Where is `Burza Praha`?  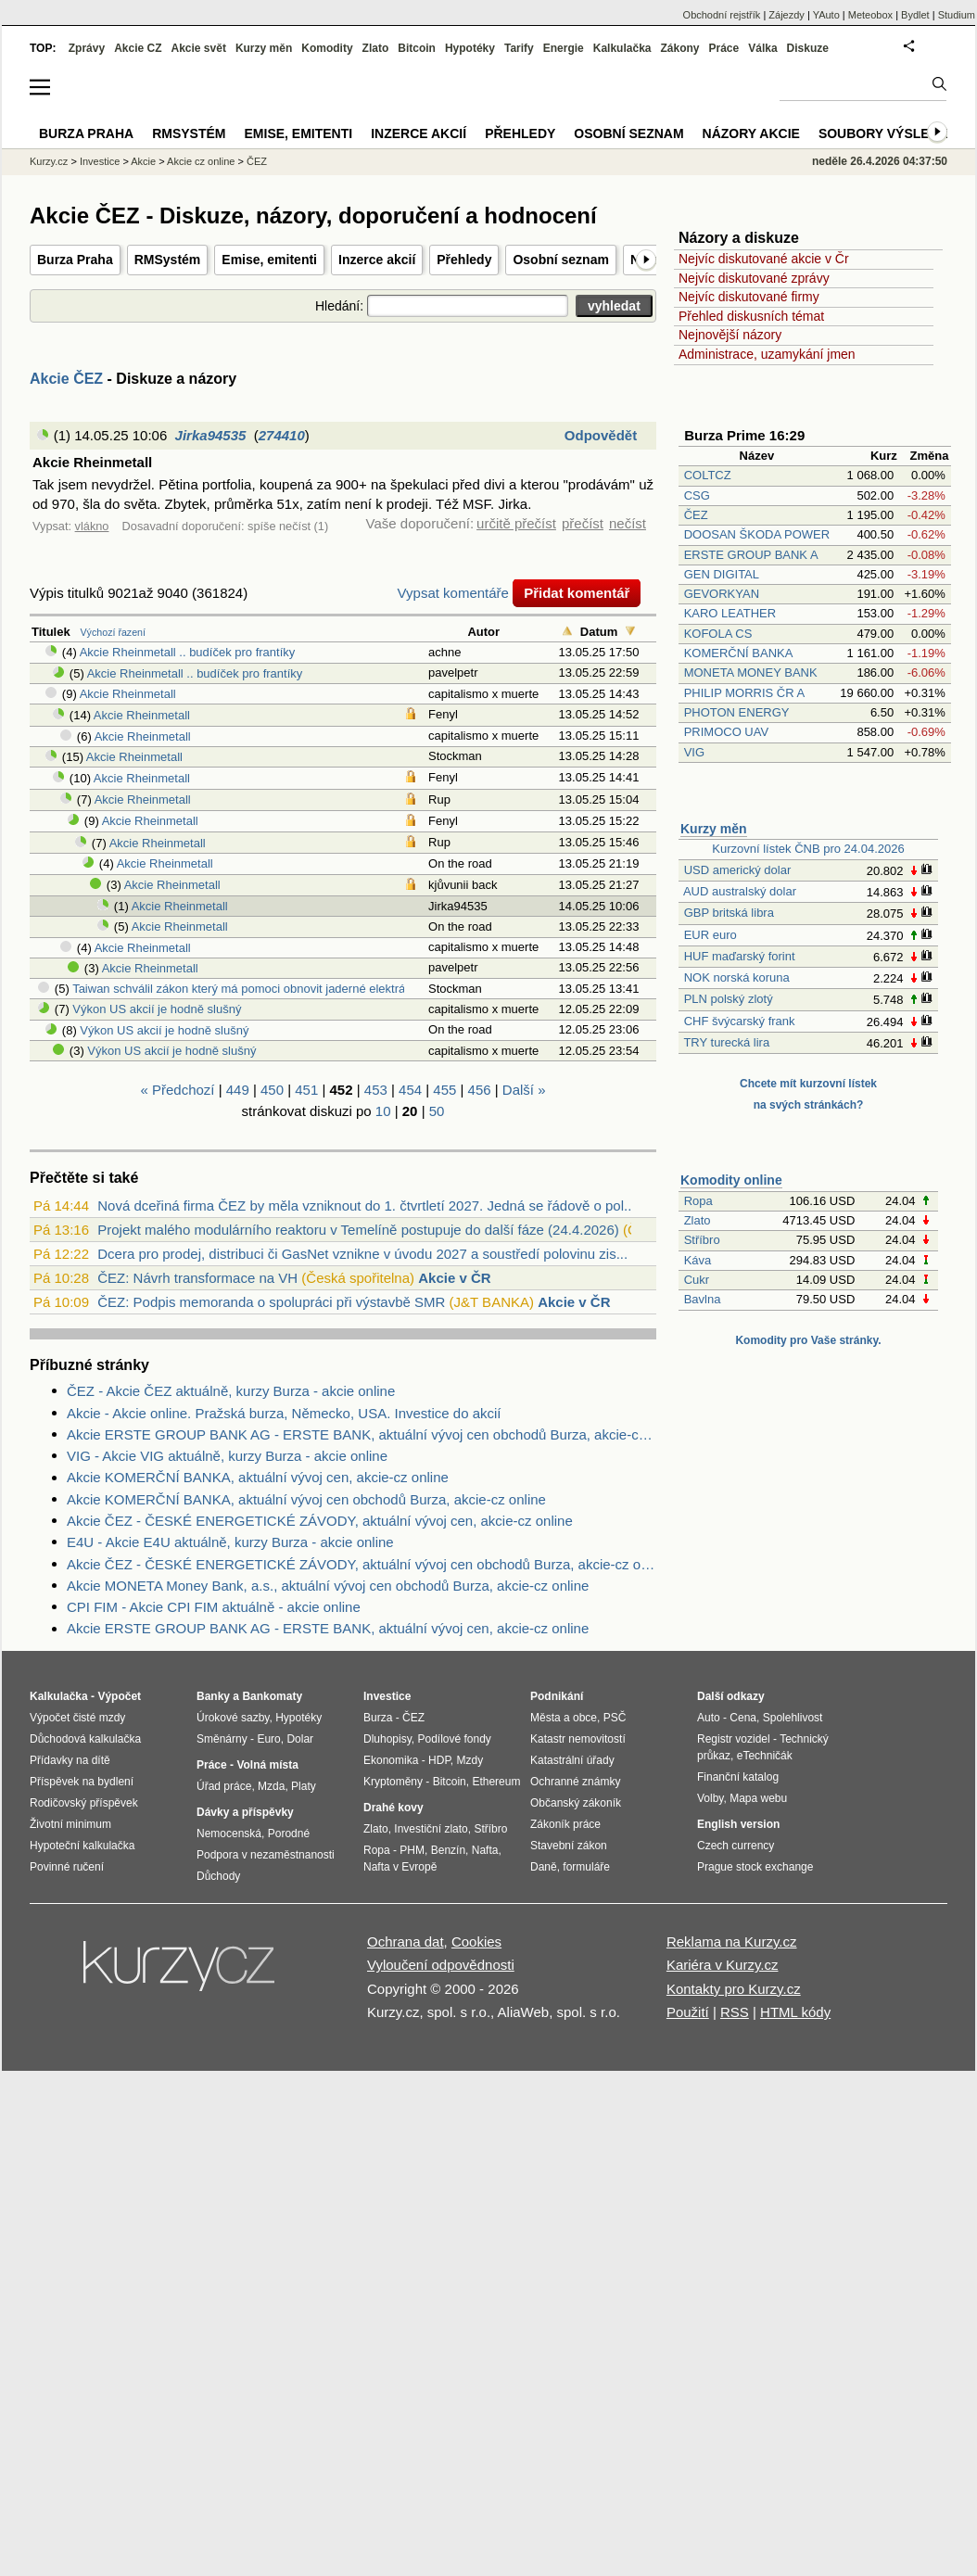
Burza Praha is located at coordinates (75, 259).